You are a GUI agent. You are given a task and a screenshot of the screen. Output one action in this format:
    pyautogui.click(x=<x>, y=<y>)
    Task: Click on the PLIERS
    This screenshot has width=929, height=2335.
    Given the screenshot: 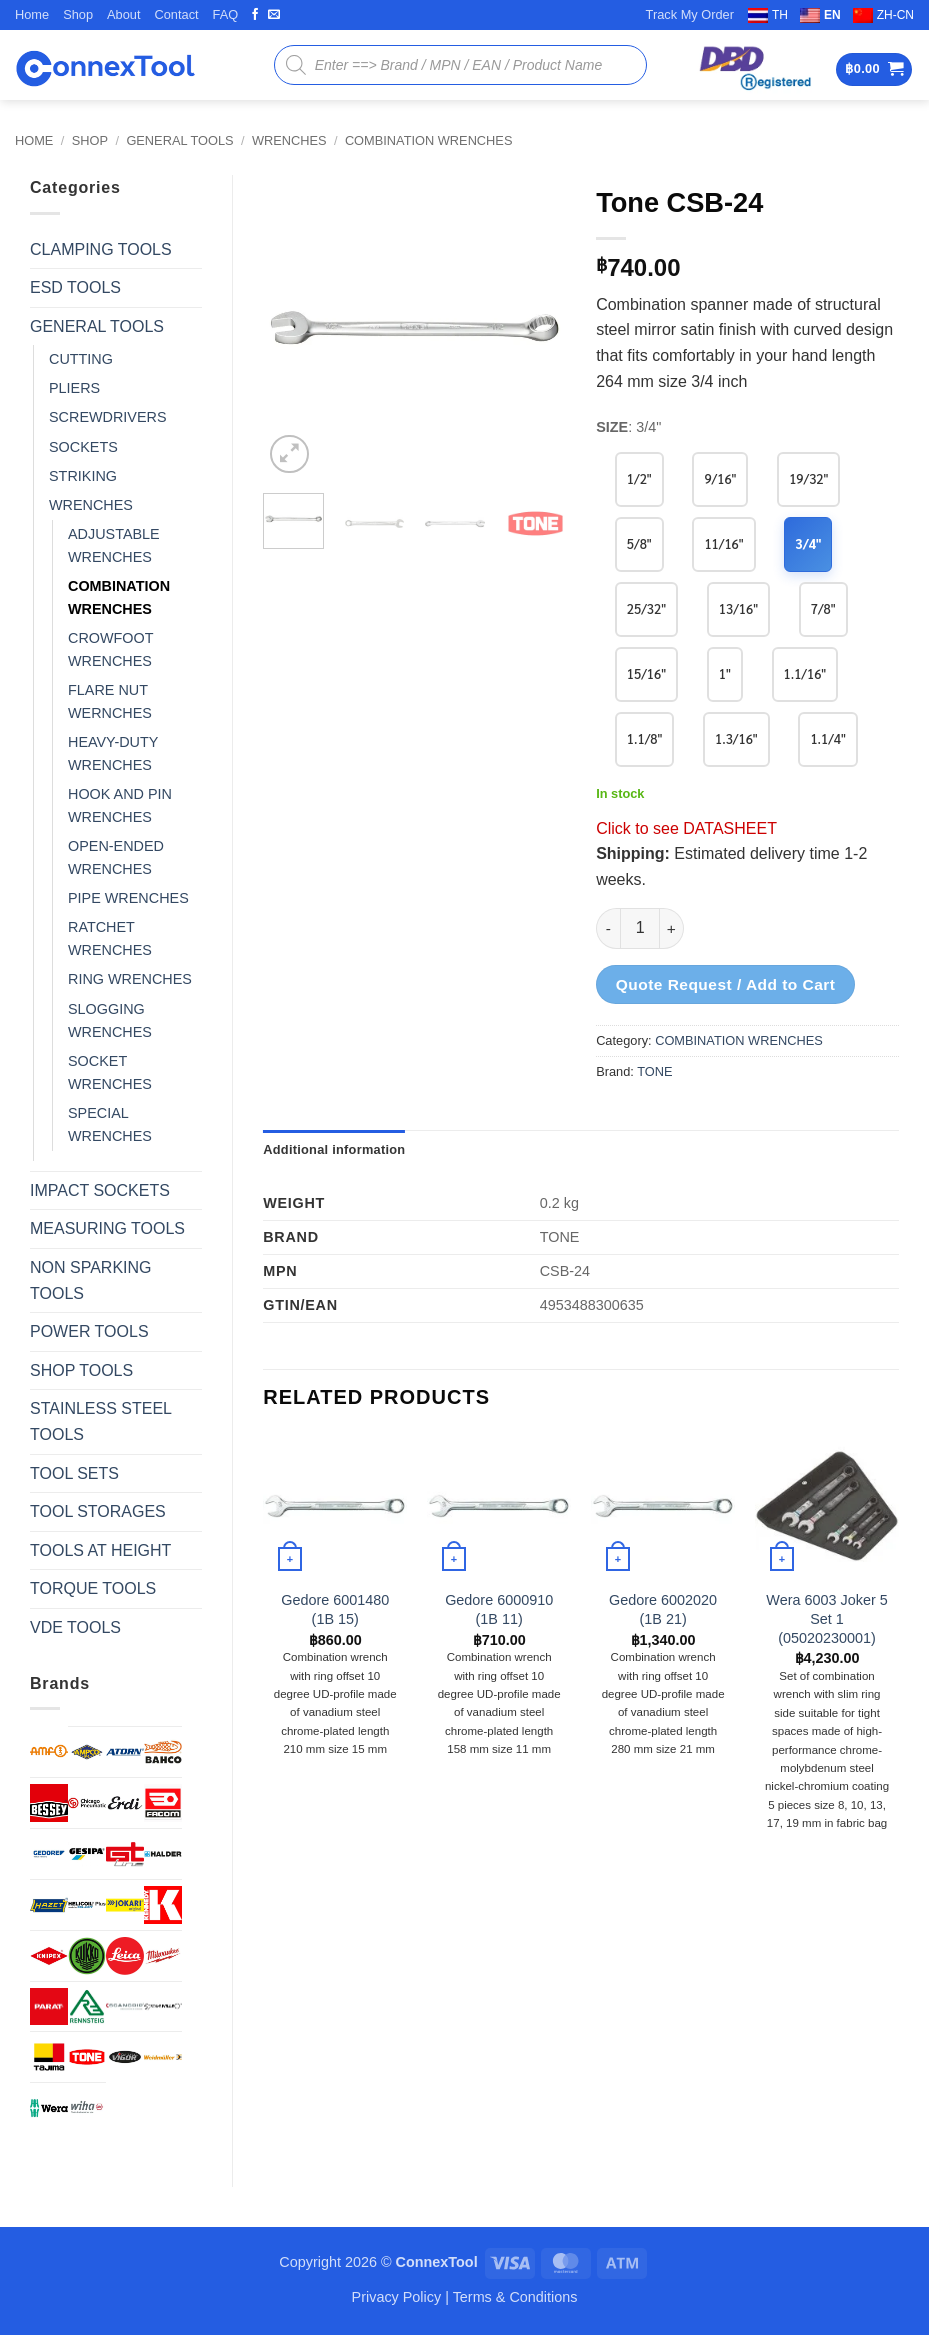 What is the action you would take?
    pyautogui.click(x=74, y=388)
    